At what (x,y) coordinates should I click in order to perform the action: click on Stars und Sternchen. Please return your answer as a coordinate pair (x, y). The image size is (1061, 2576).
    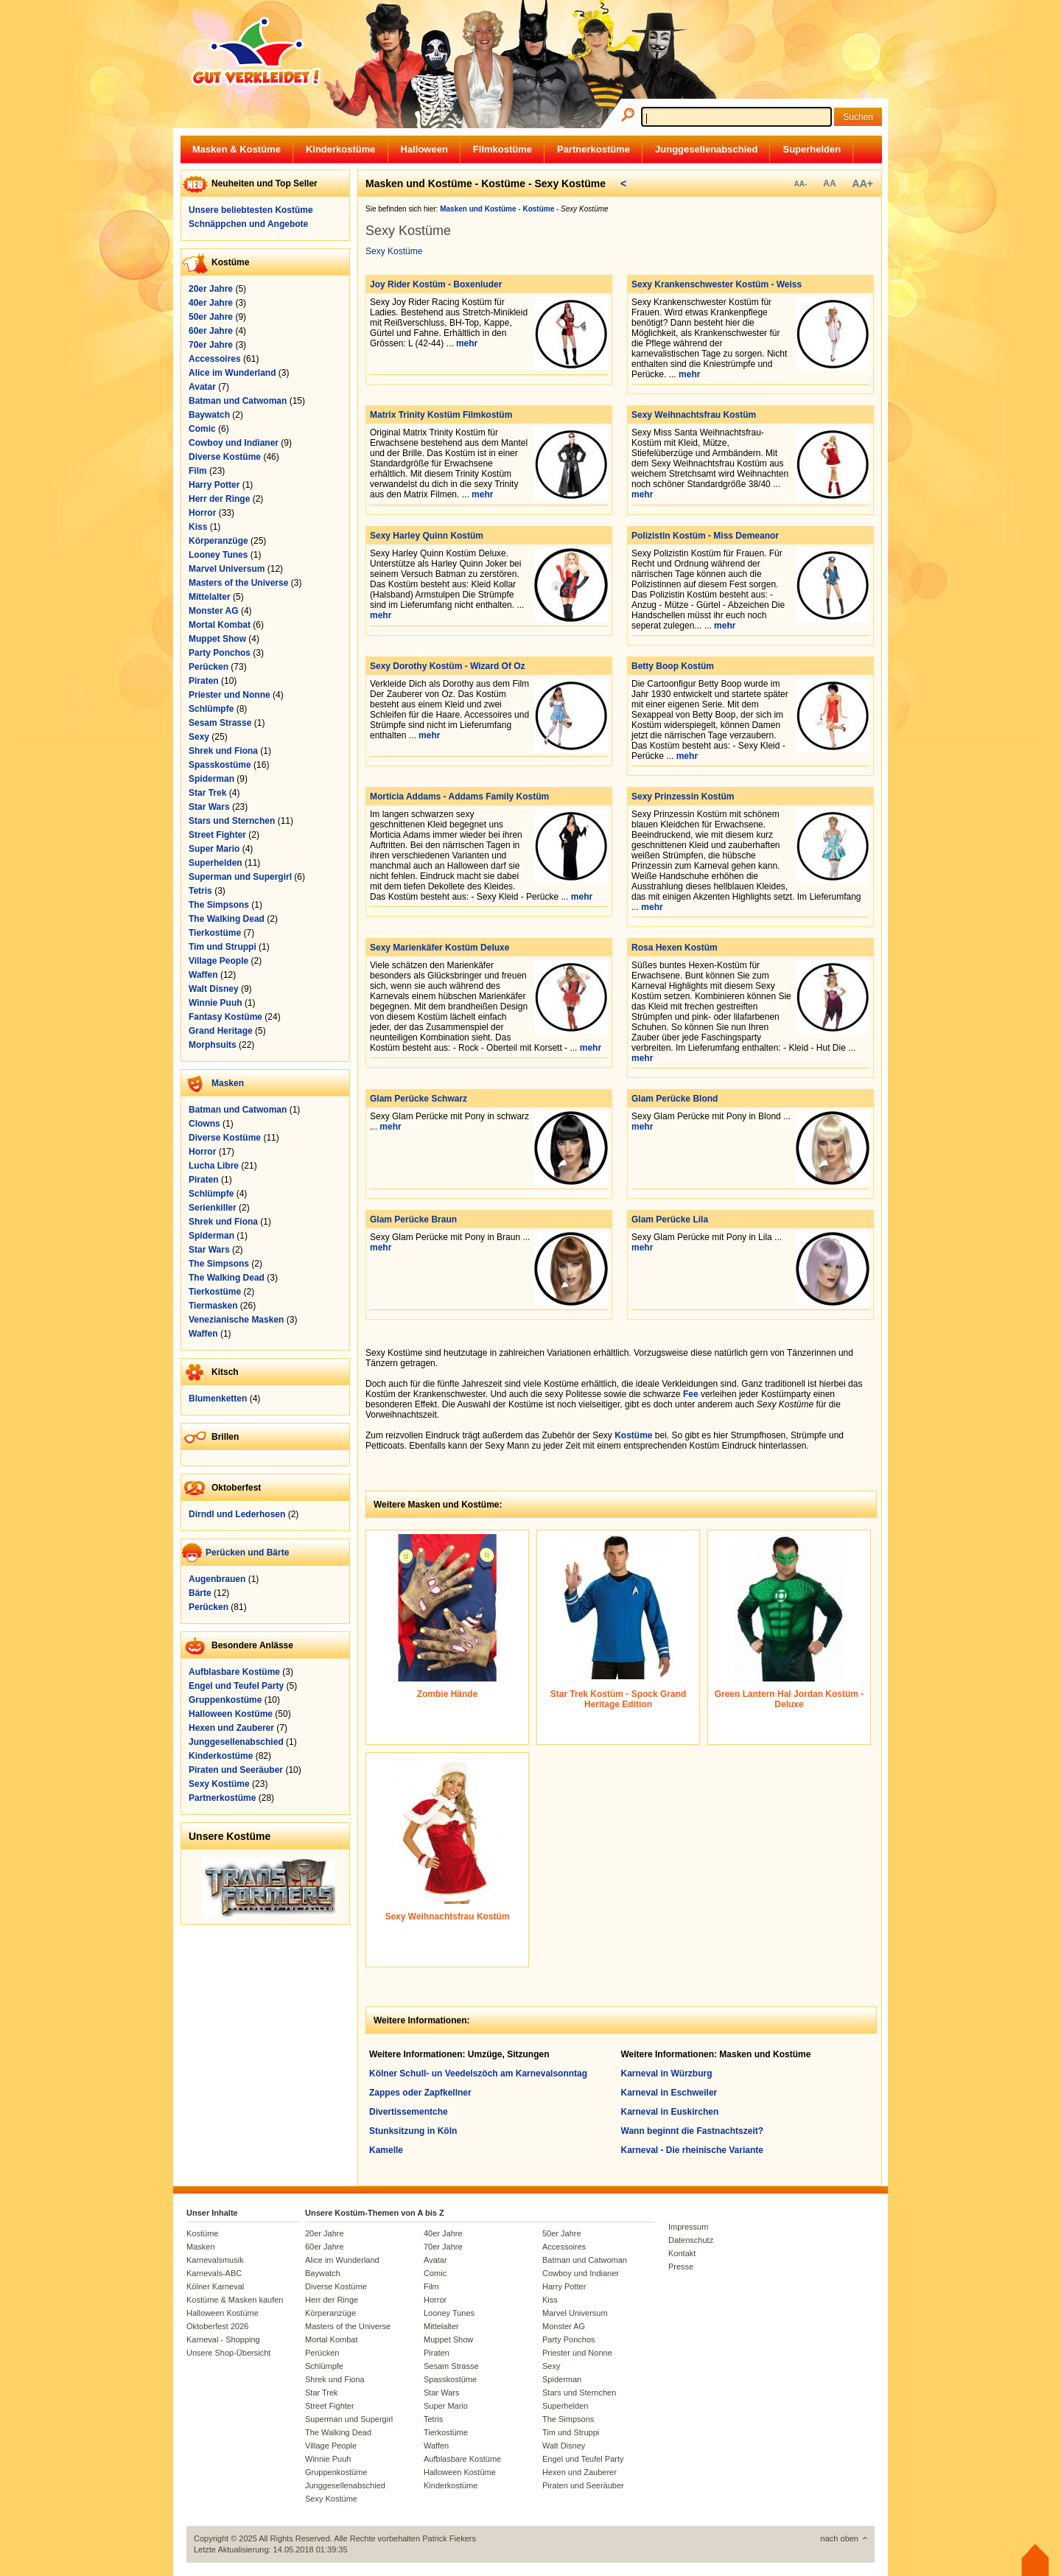
    Looking at the image, I should click on (232, 821).